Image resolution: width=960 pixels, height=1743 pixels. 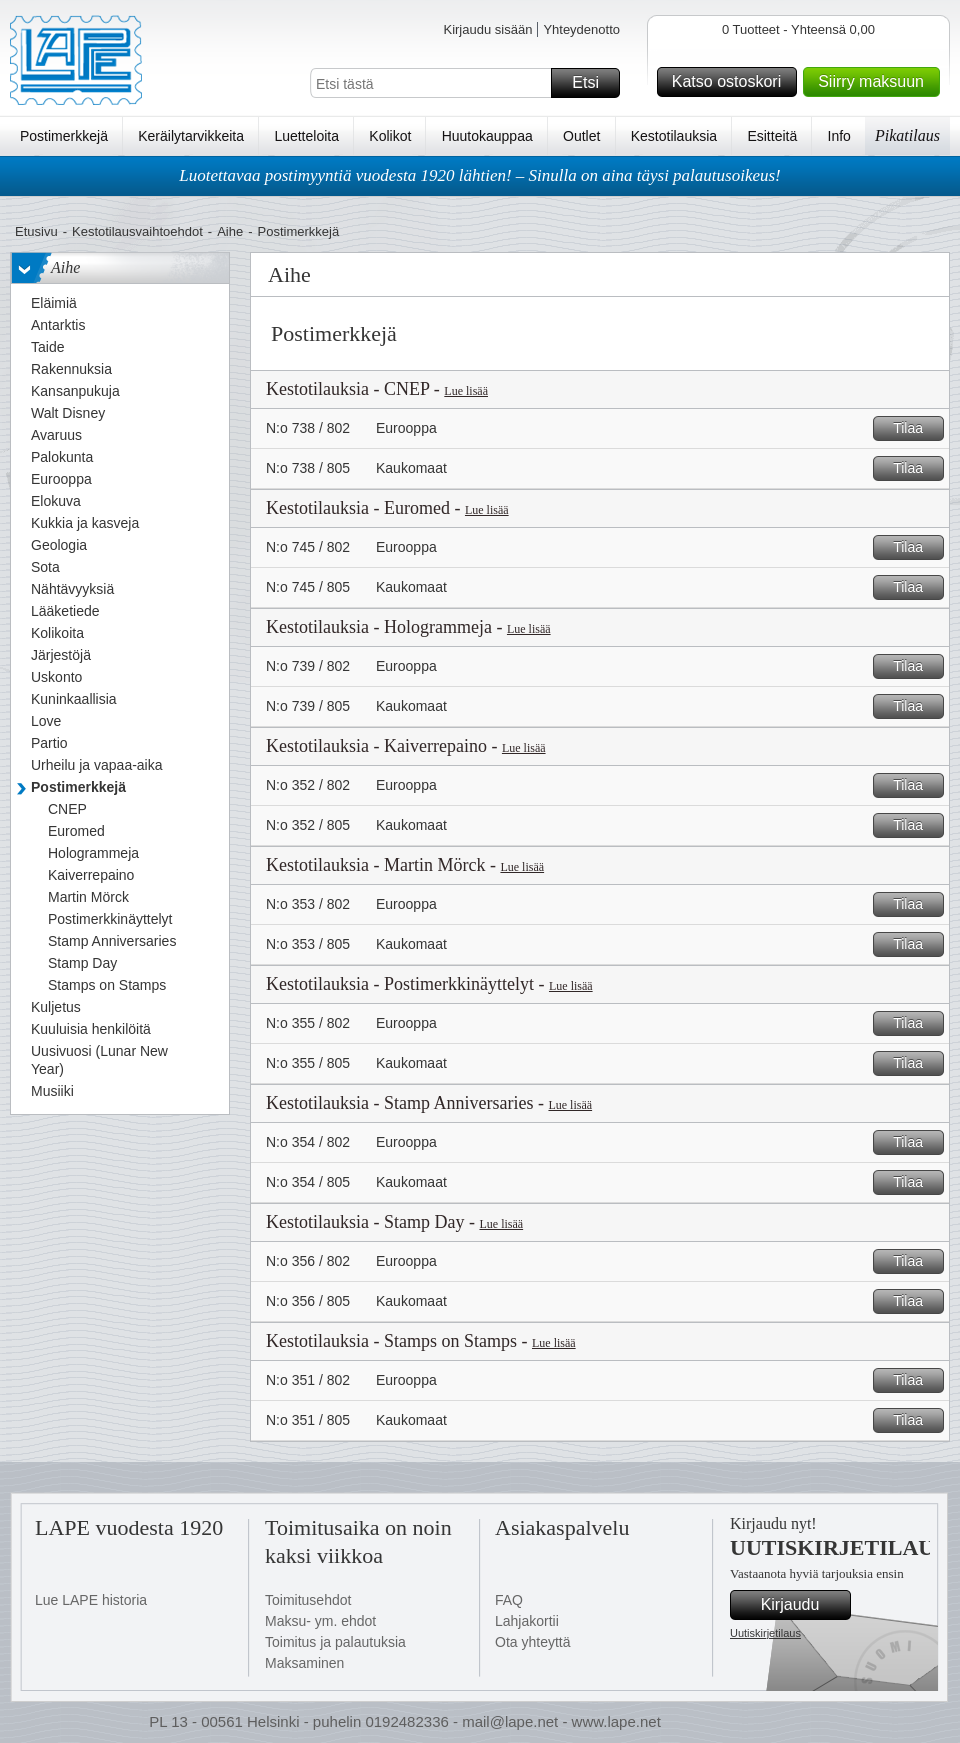 I want to click on Toimitusehdot, so click(x=308, y=1600).